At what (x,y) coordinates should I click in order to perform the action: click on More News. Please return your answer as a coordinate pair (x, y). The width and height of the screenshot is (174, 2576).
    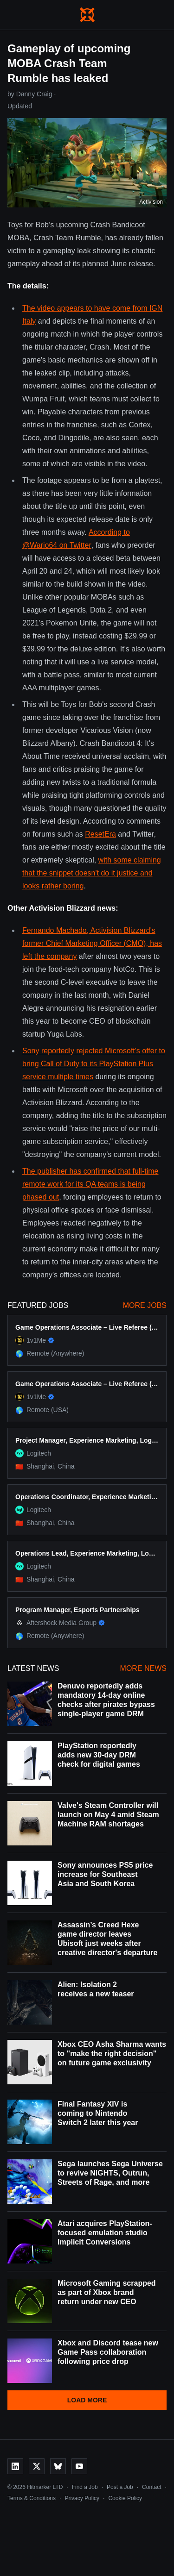
    Looking at the image, I should click on (143, 1668).